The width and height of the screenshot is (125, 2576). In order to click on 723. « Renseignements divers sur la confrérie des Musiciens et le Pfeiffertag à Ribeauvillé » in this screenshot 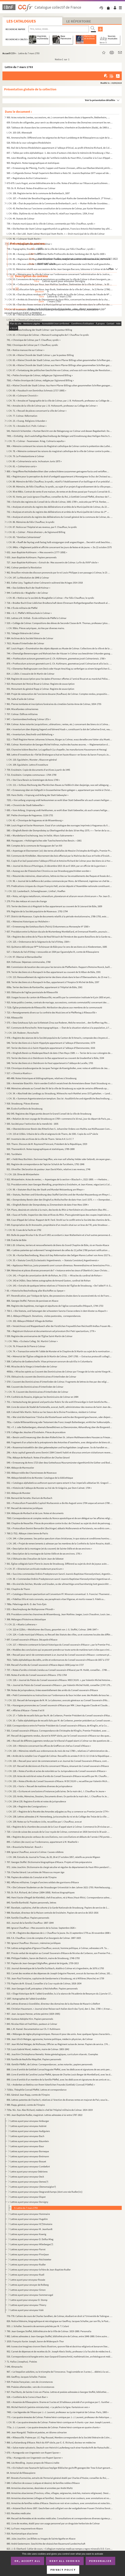, I will do `click(52, 1012)`.